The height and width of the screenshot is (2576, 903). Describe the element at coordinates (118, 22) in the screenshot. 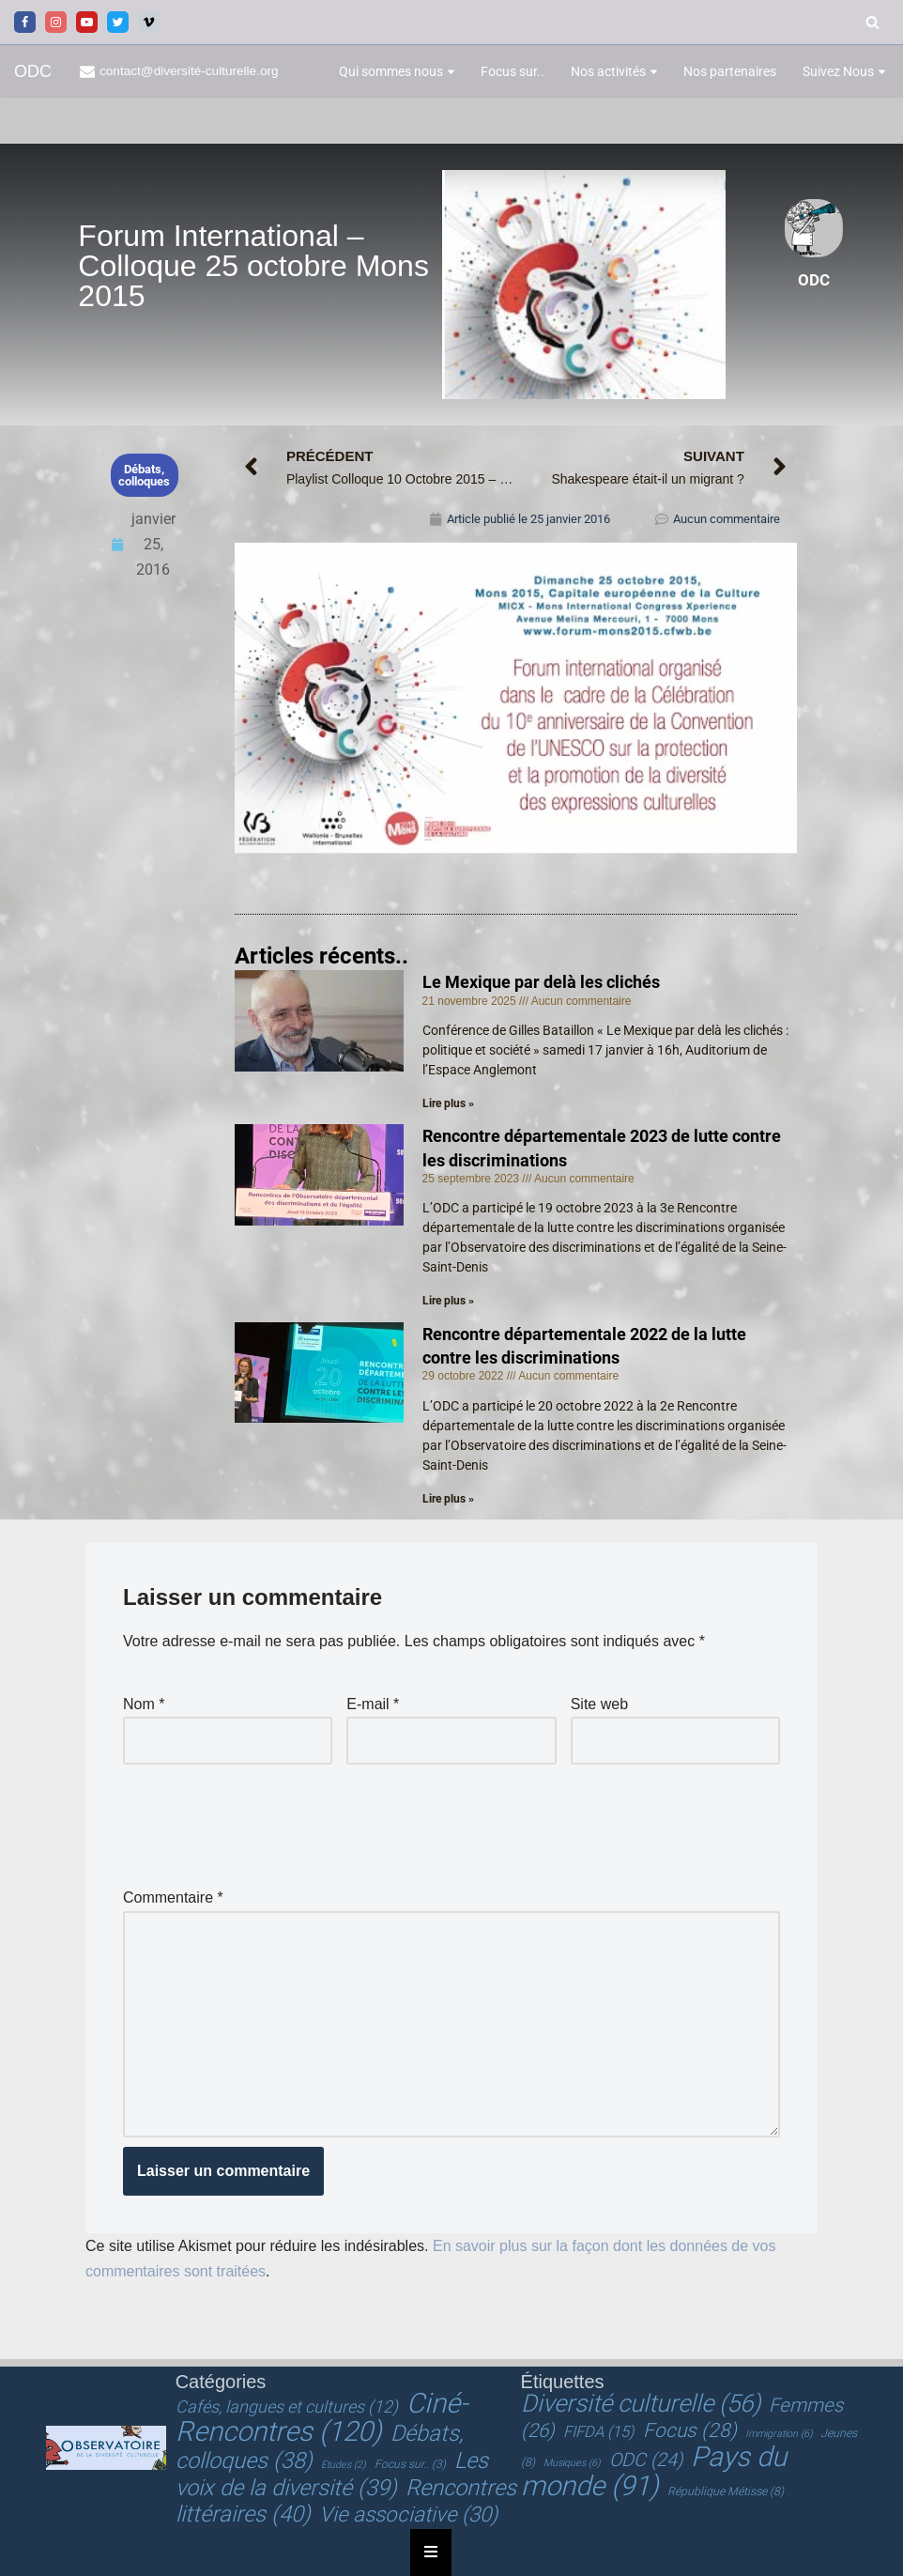

I see `[Twitter]` at that location.